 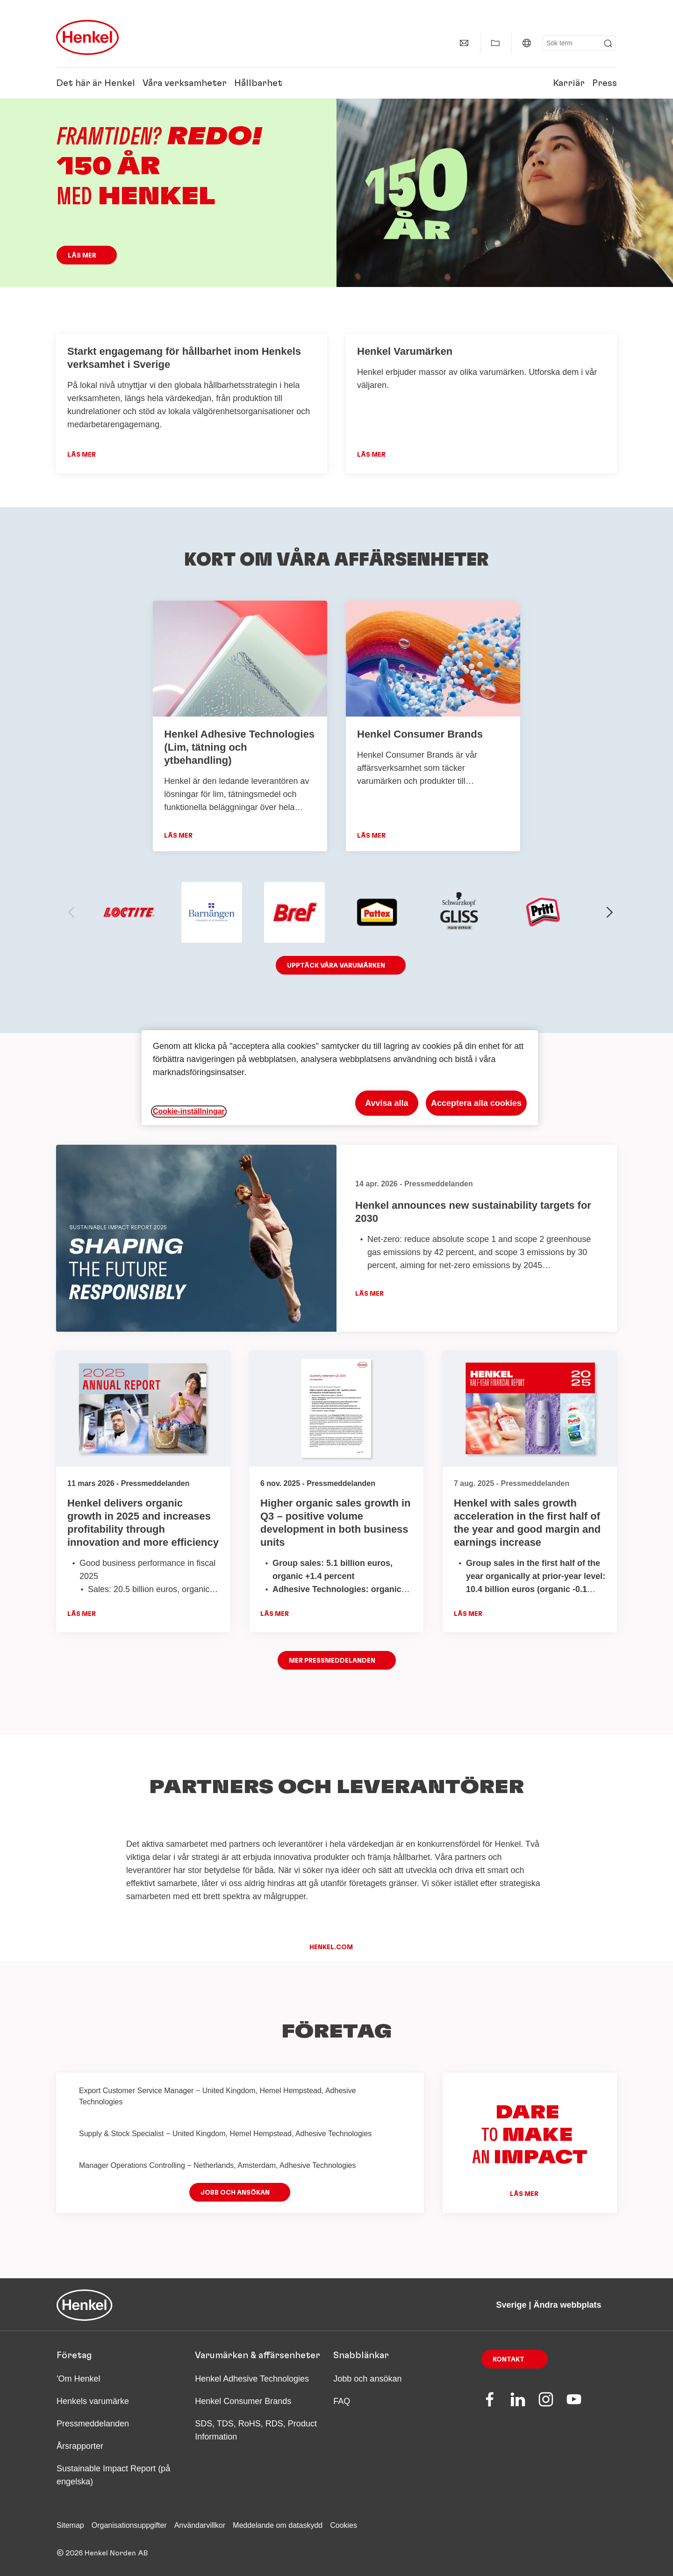 What do you see at coordinates (464, 43) in the screenshot?
I see `[Kontaktinformation]` at bounding box center [464, 43].